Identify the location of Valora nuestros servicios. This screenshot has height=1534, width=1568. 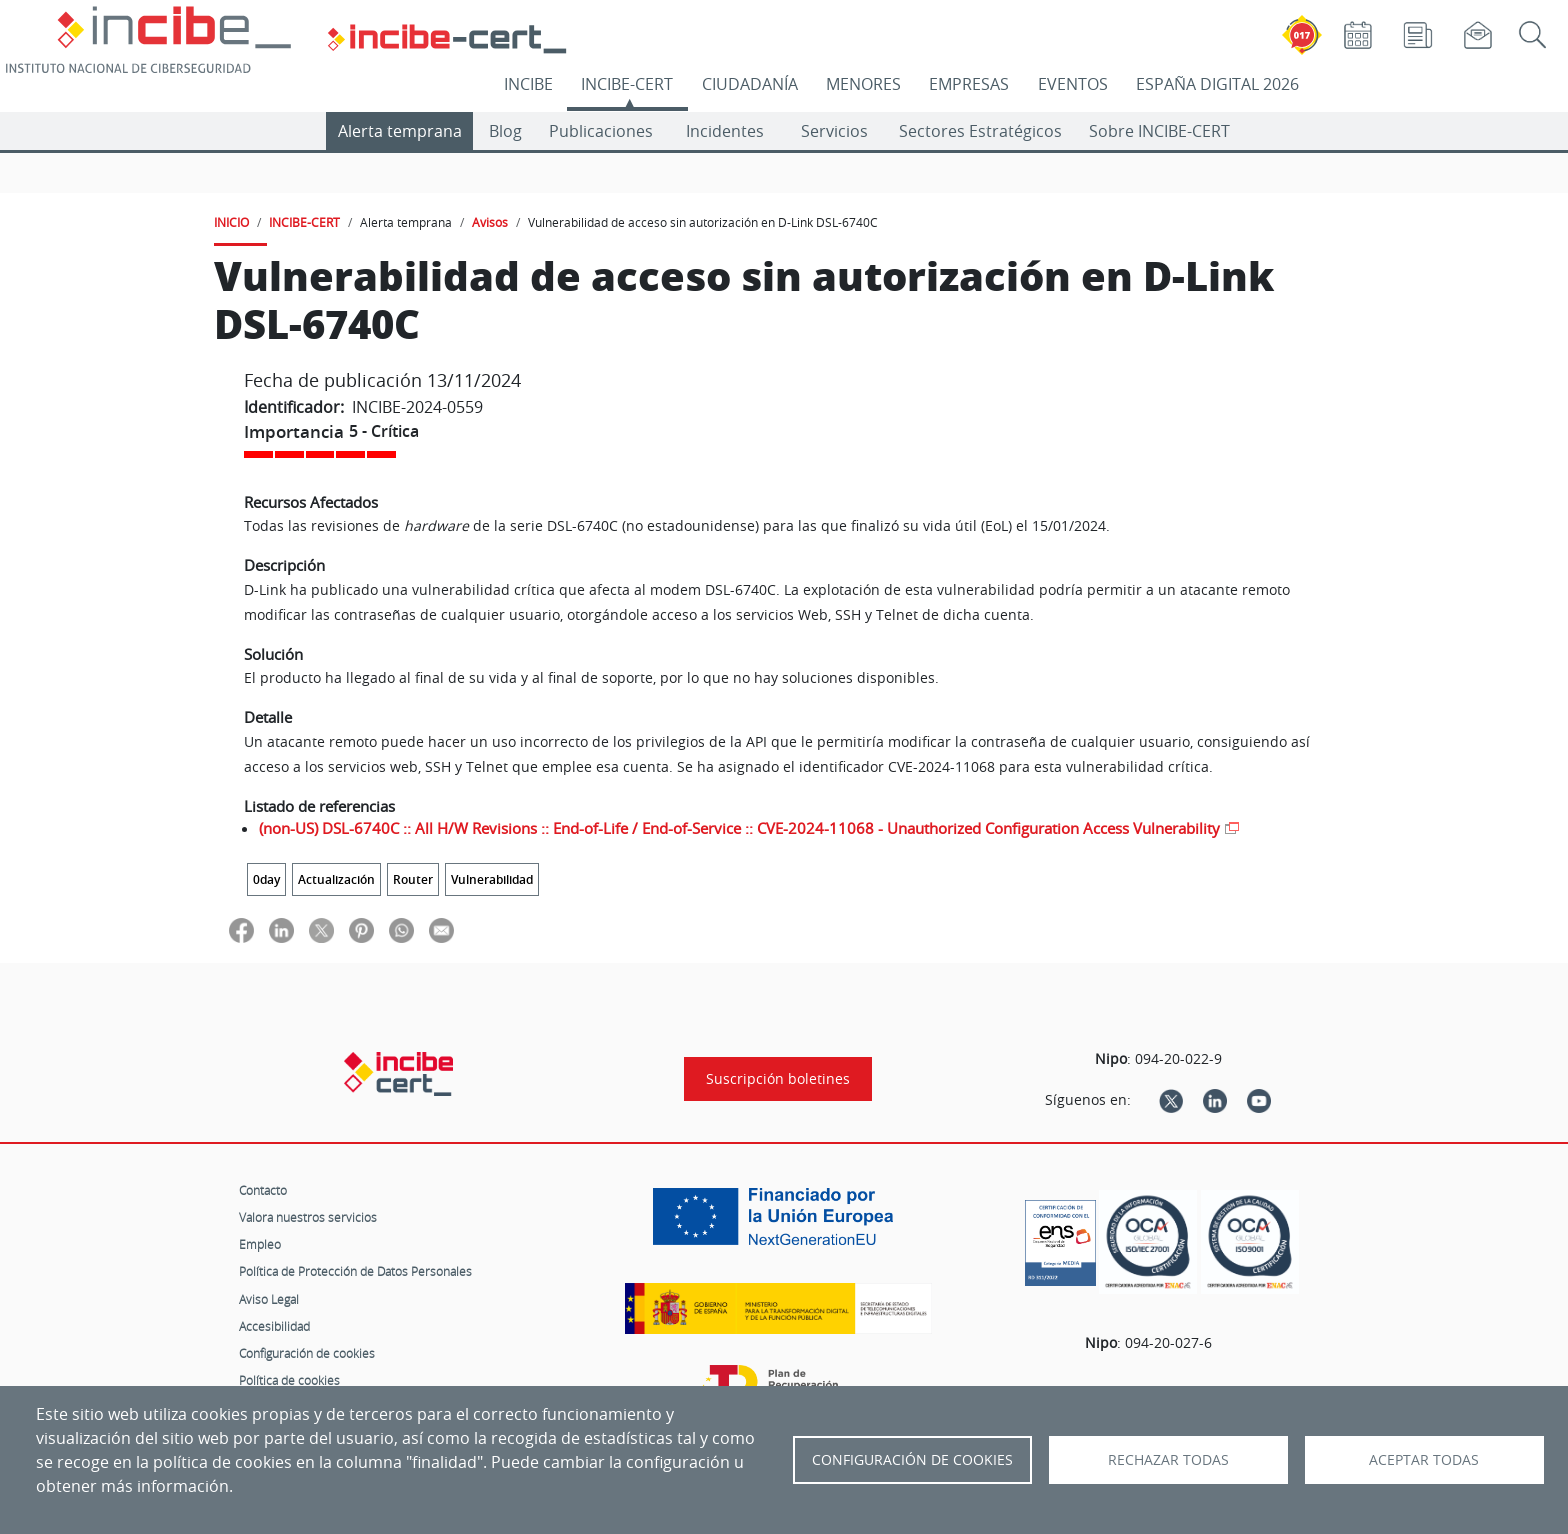
(308, 1217).